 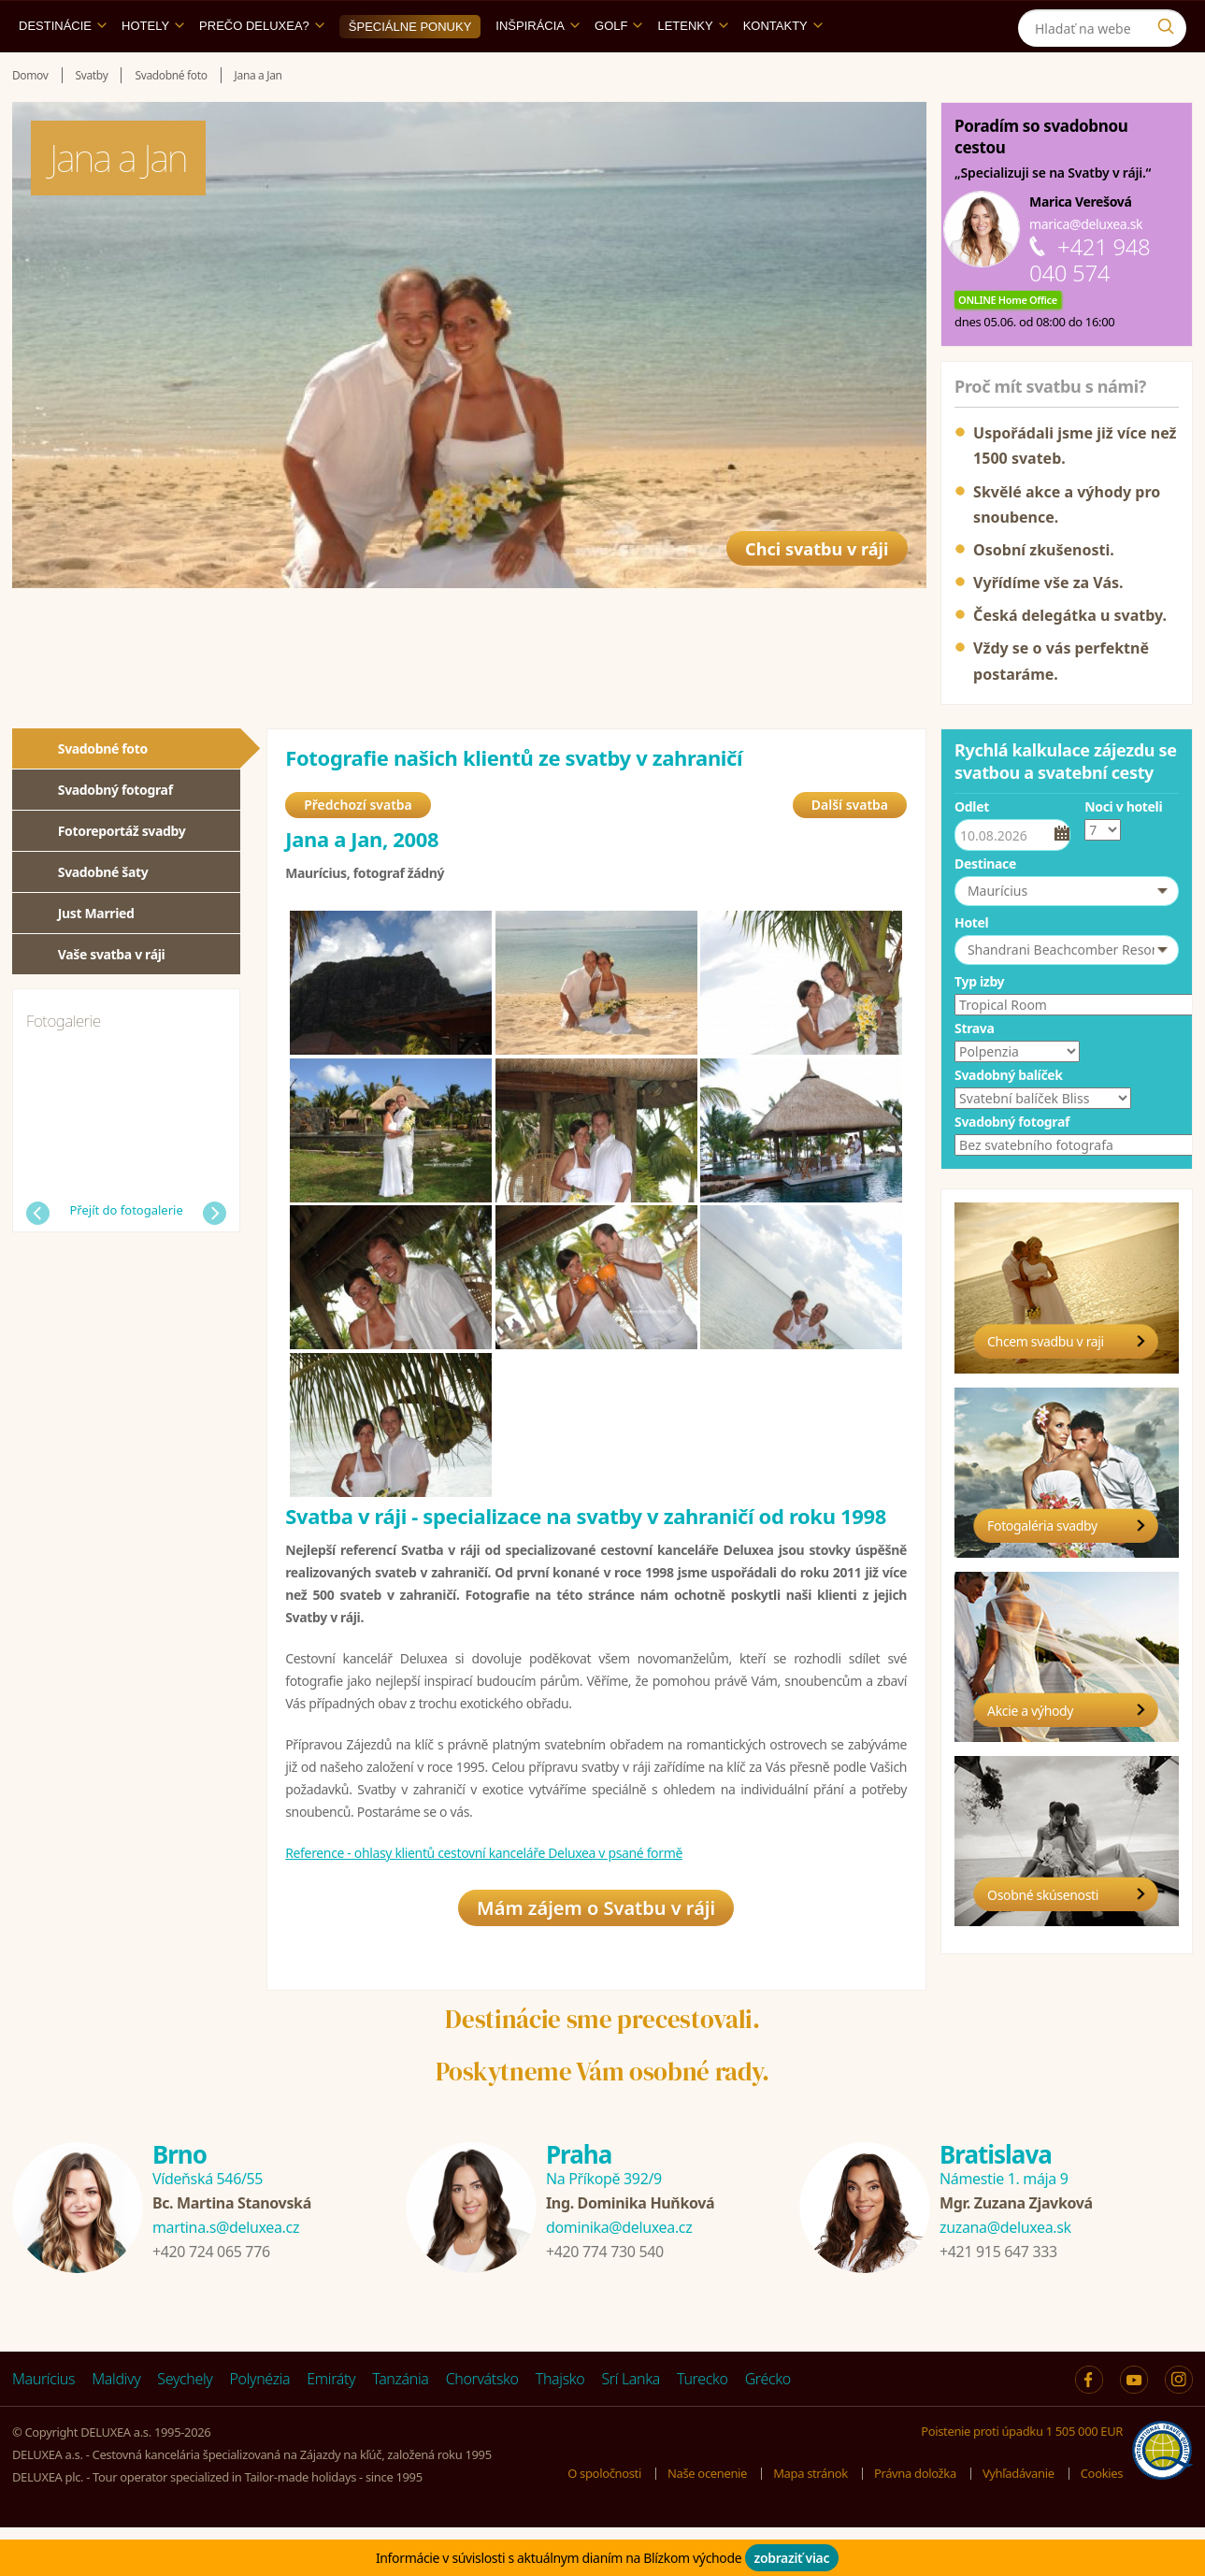 What do you see at coordinates (122, 874) in the screenshot?
I see `Fotoreportáž svadby` at bounding box center [122, 874].